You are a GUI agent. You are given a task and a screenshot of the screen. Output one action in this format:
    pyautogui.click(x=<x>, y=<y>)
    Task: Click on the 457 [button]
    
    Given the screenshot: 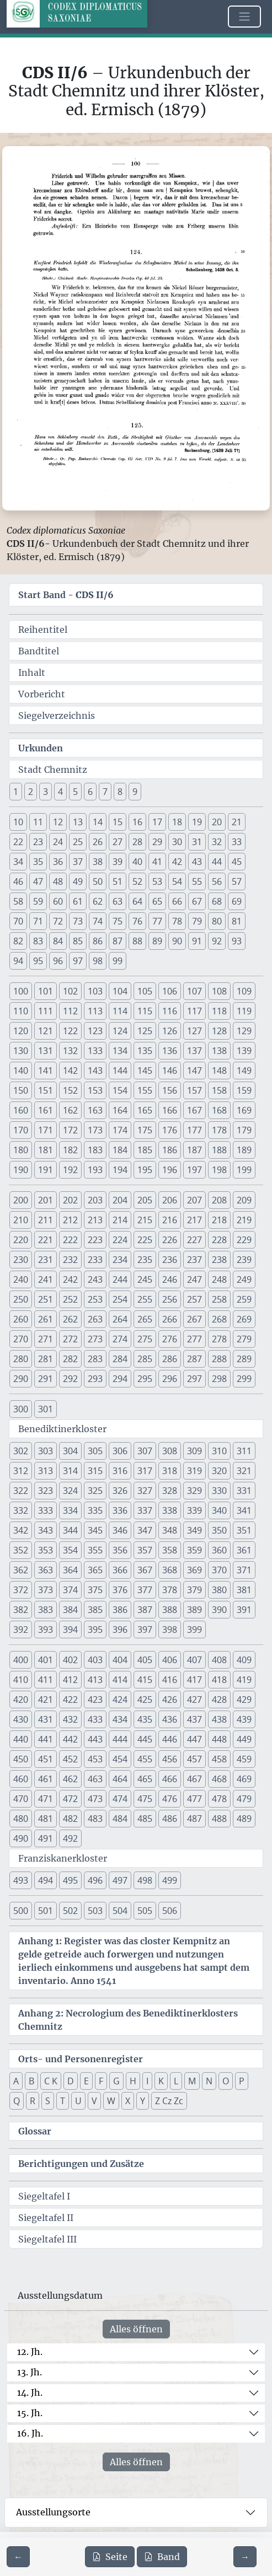 What is the action you would take?
    pyautogui.click(x=194, y=1759)
    